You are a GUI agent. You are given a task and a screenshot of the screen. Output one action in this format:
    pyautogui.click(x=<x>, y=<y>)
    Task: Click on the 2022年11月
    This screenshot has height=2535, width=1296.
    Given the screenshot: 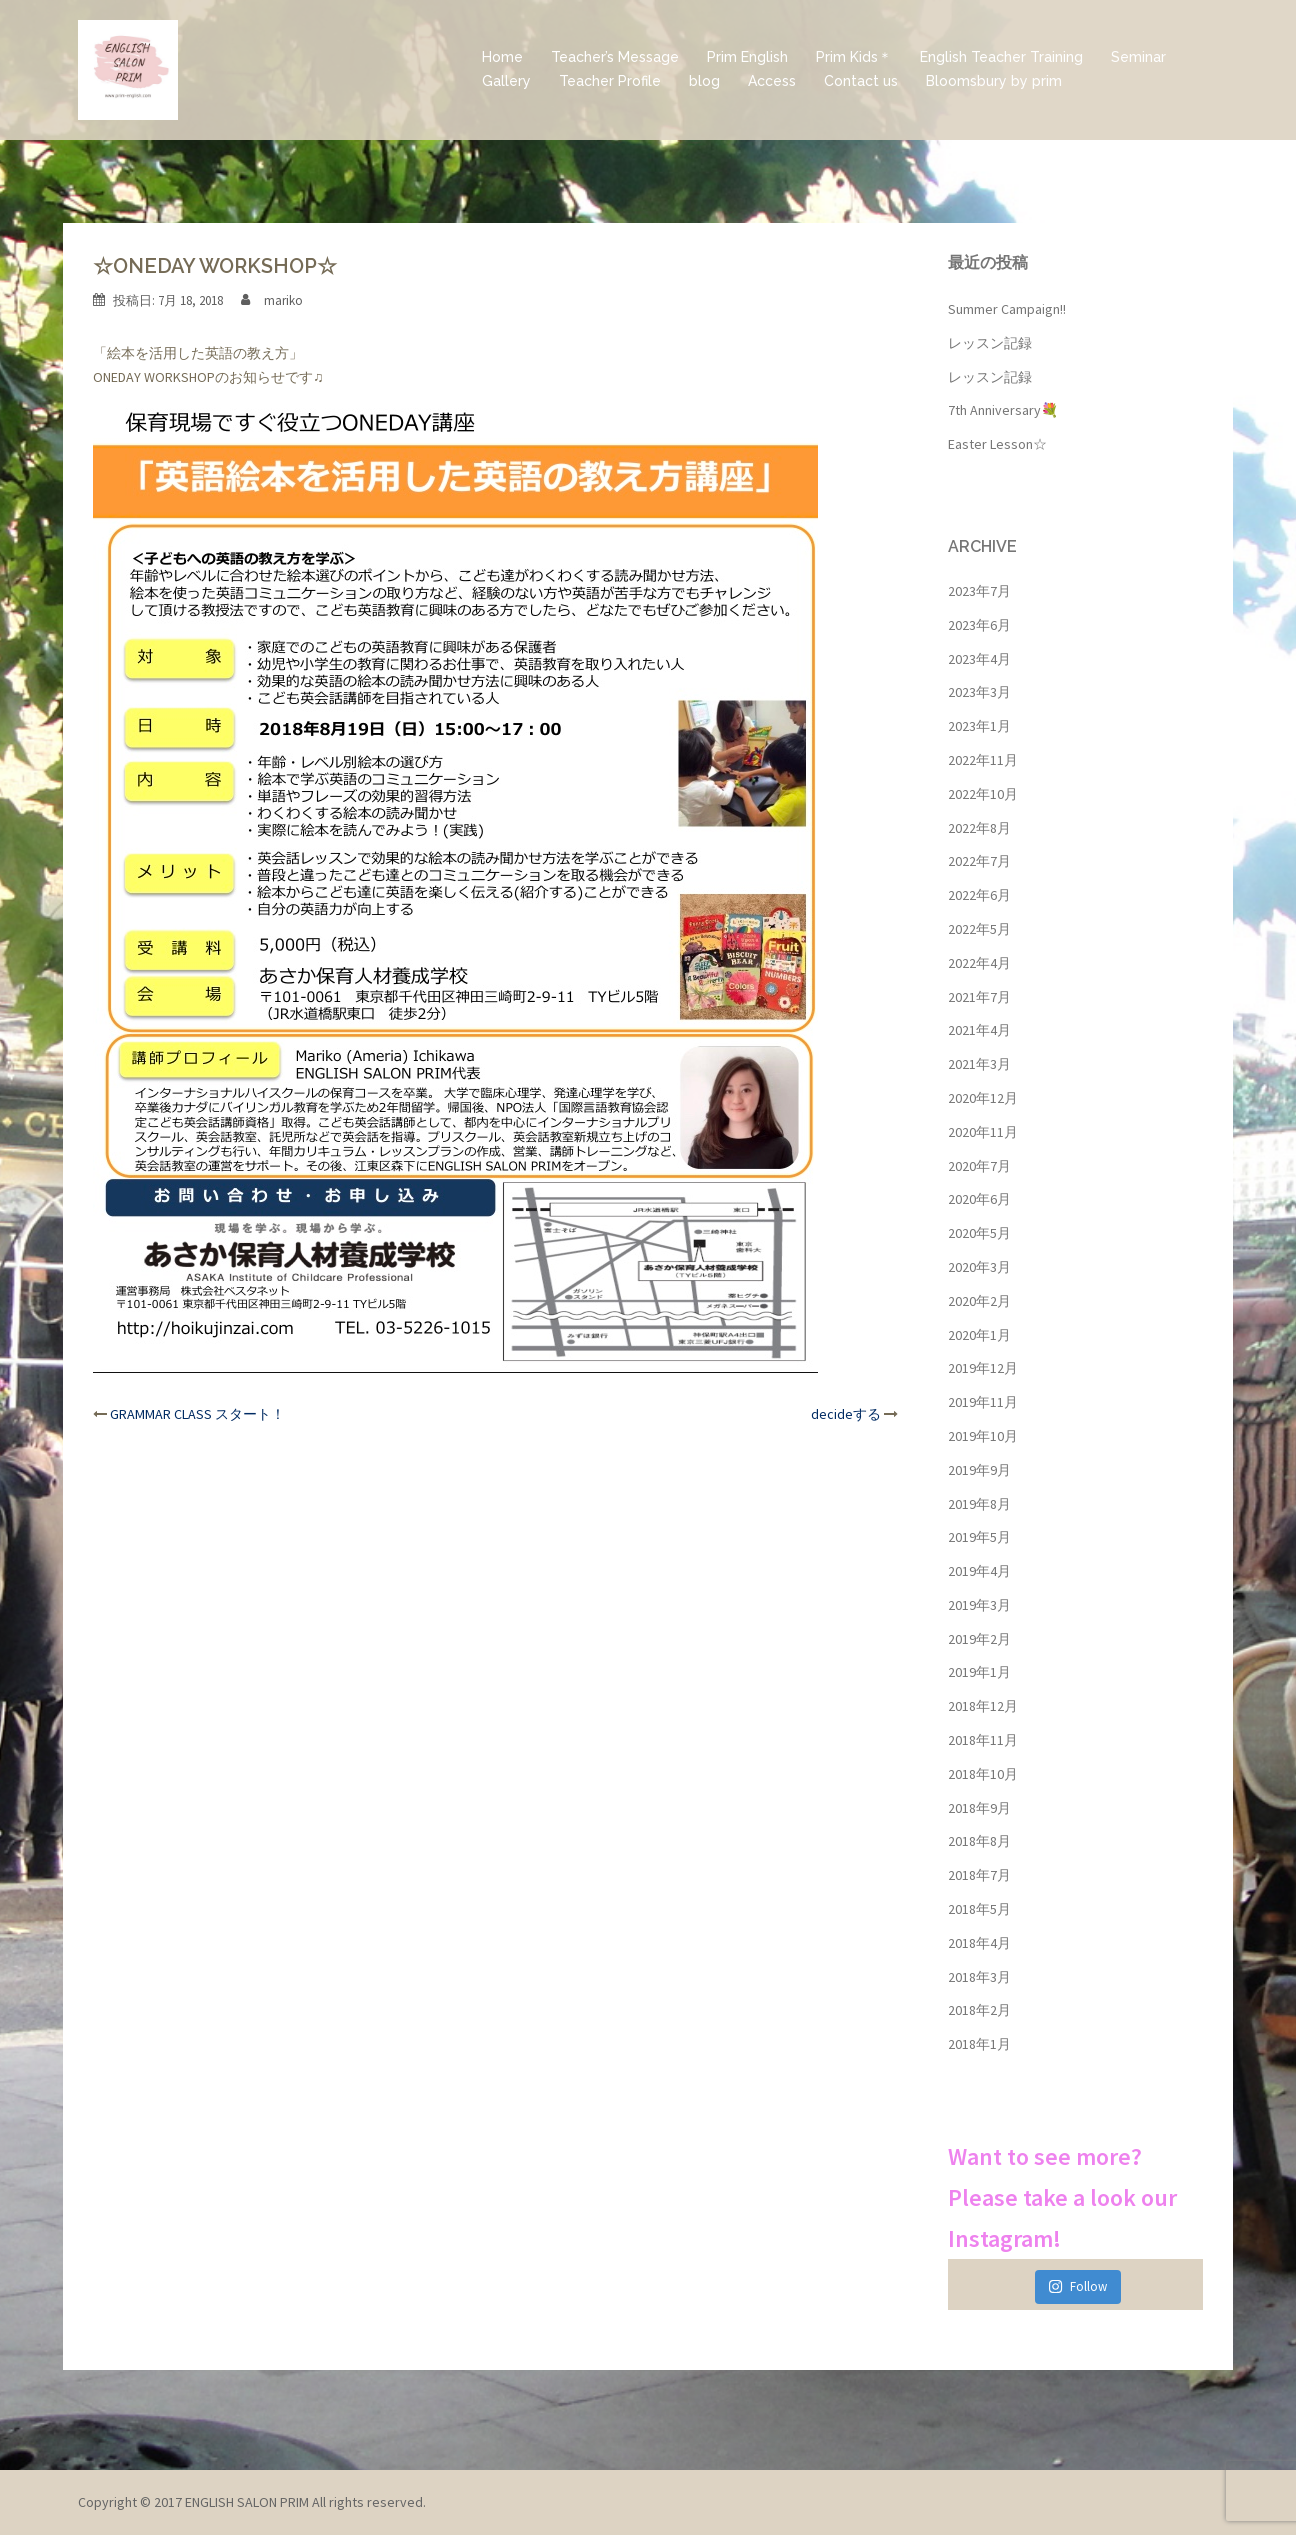 What is the action you would take?
    pyautogui.click(x=983, y=760)
    